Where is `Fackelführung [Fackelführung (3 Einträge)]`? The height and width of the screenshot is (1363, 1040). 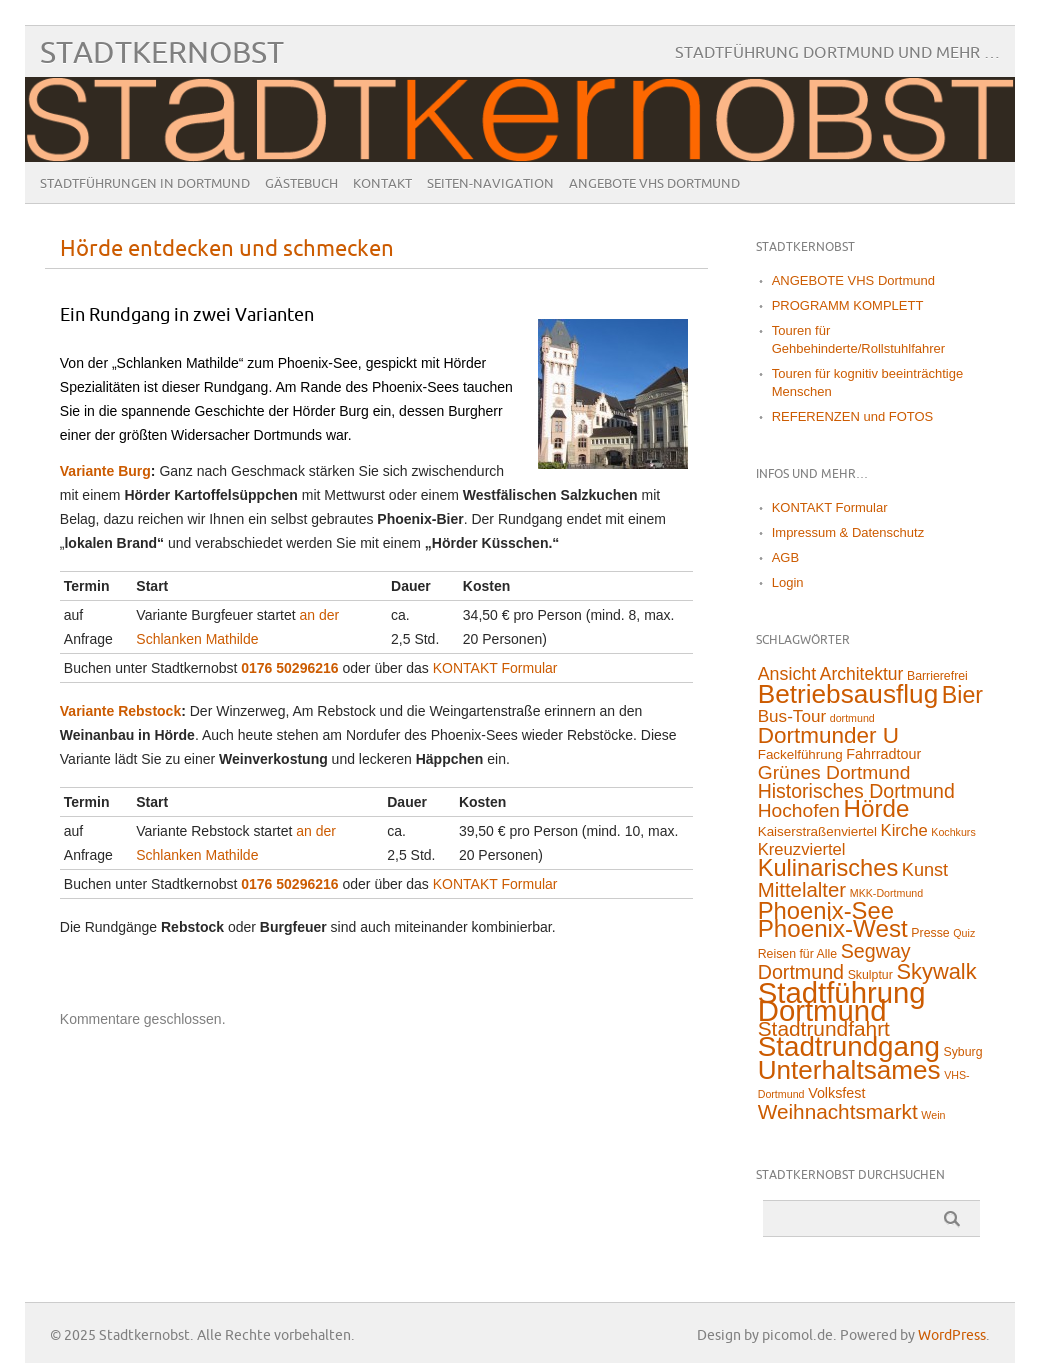 Fackelführung [Fackelführung (3 Einträge)] is located at coordinates (800, 754).